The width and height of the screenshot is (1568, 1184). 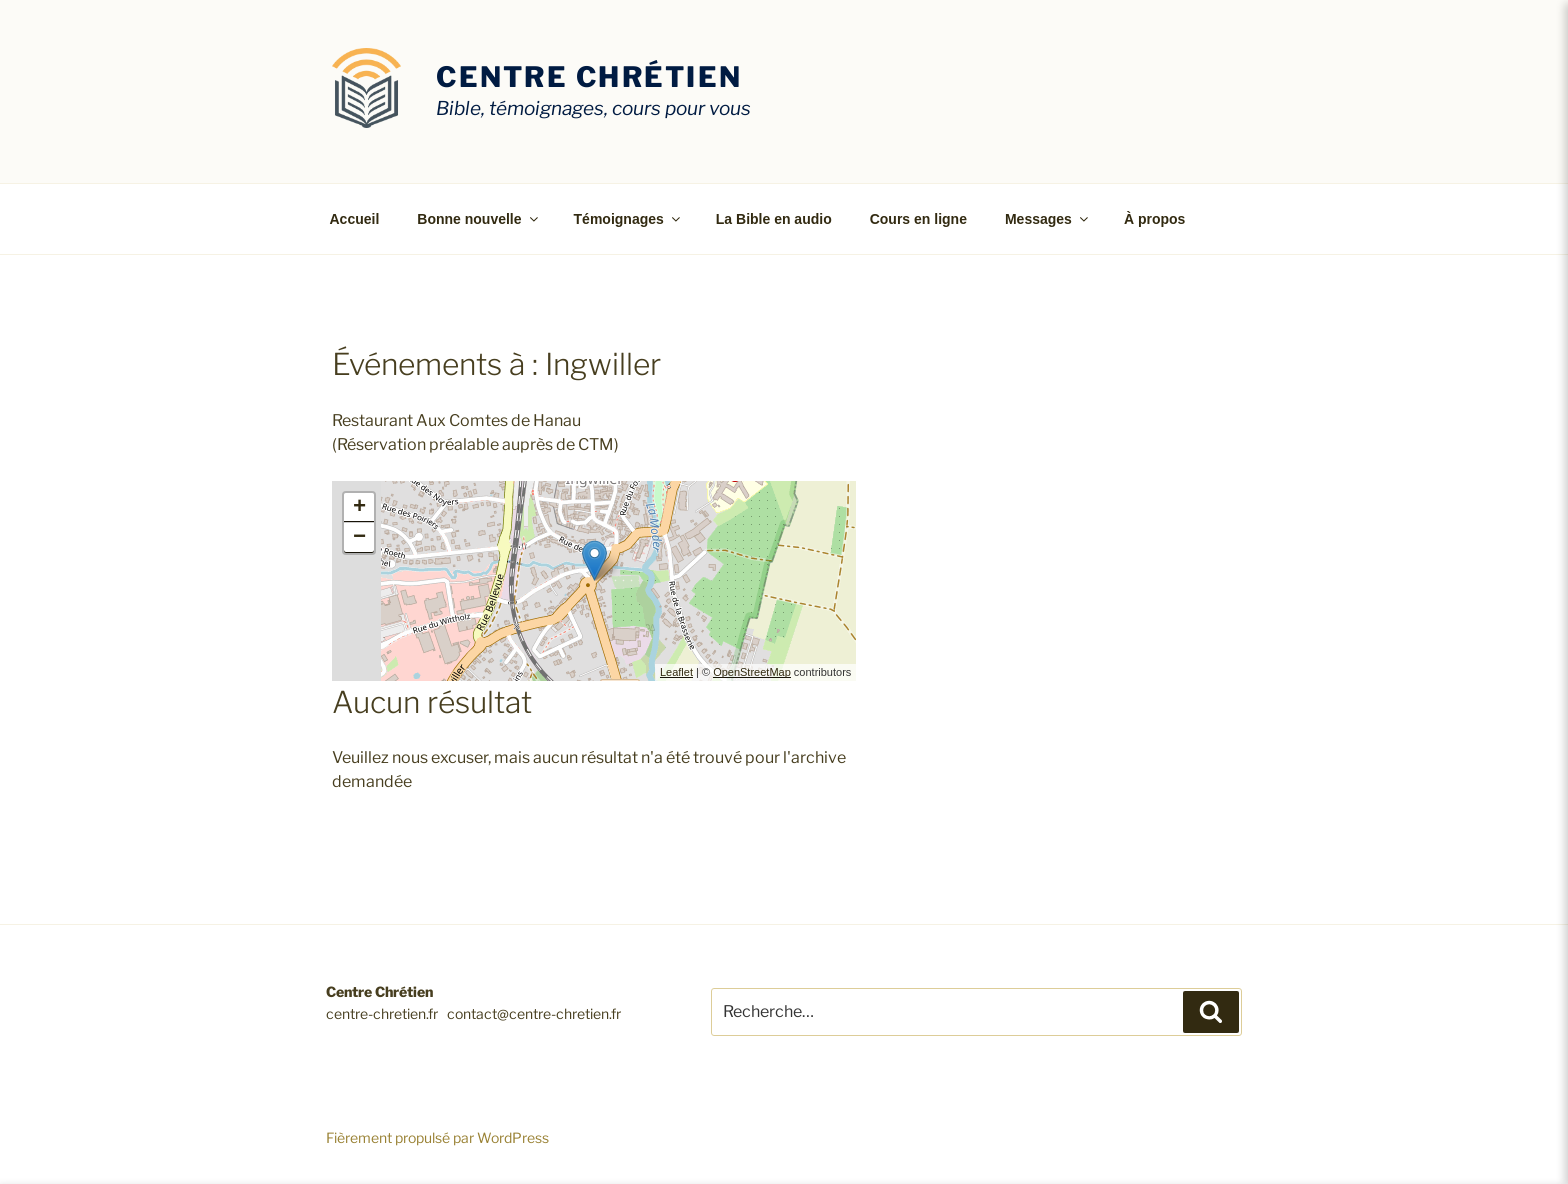 What do you see at coordinates (676, 672) in the screenshot?
I see `Leaflet` at bounding box center [676, 672].